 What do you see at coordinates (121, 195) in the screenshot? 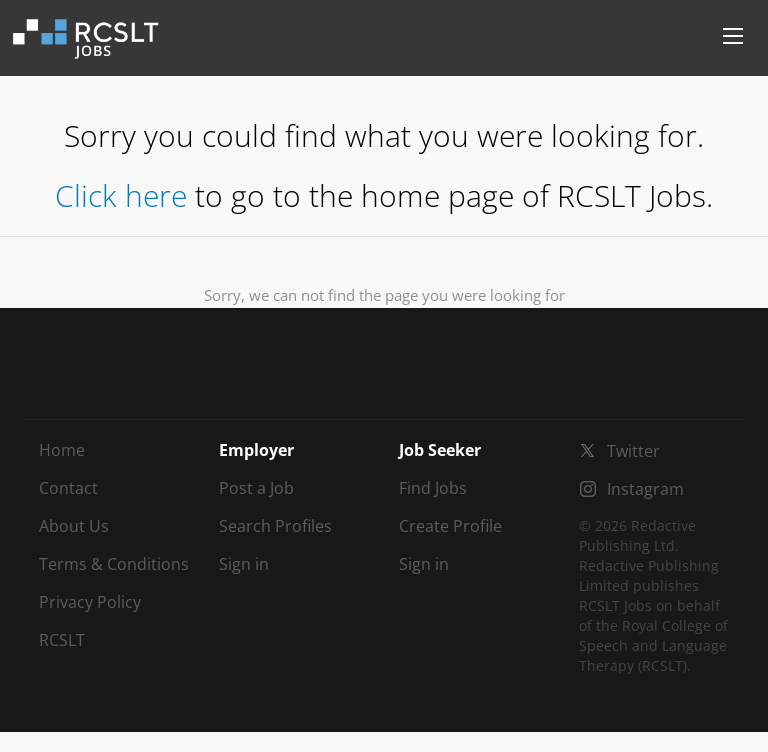
I see `Click here` at bounding box center [121, 195].